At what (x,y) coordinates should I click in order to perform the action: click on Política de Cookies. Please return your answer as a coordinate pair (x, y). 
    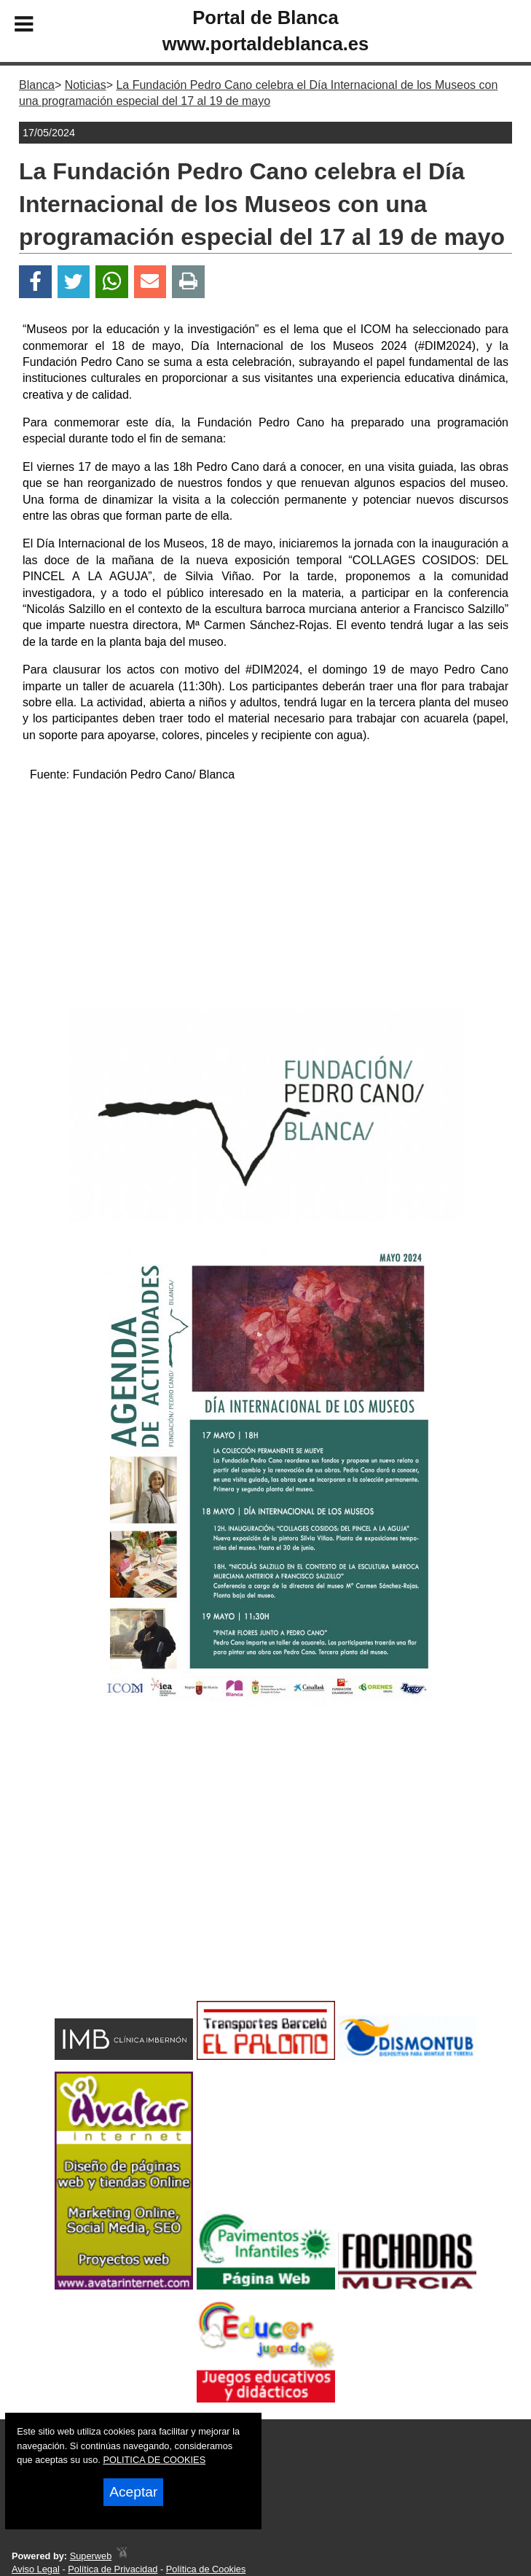
    Looking at the image, I should click on (206, 2569).